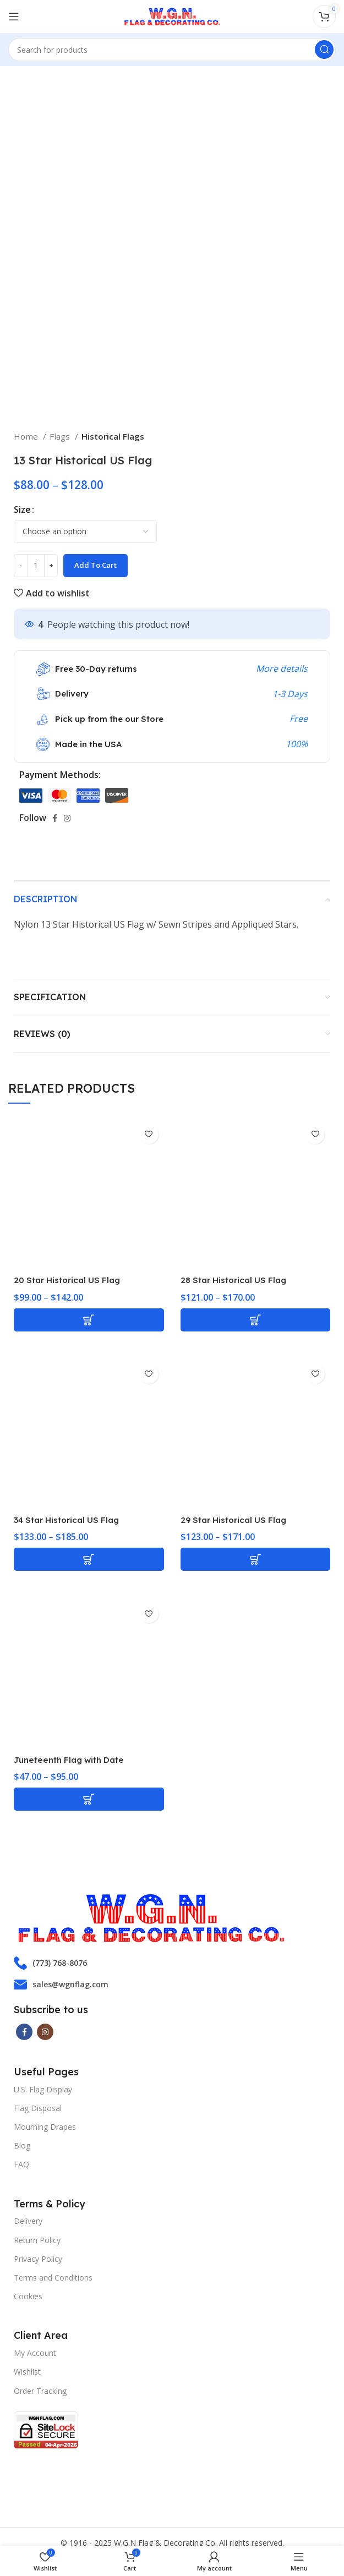 The width and height of the screenshot is (344, 2576). I want to click on 34 Star Historical US Flag, so click(71, 1519).